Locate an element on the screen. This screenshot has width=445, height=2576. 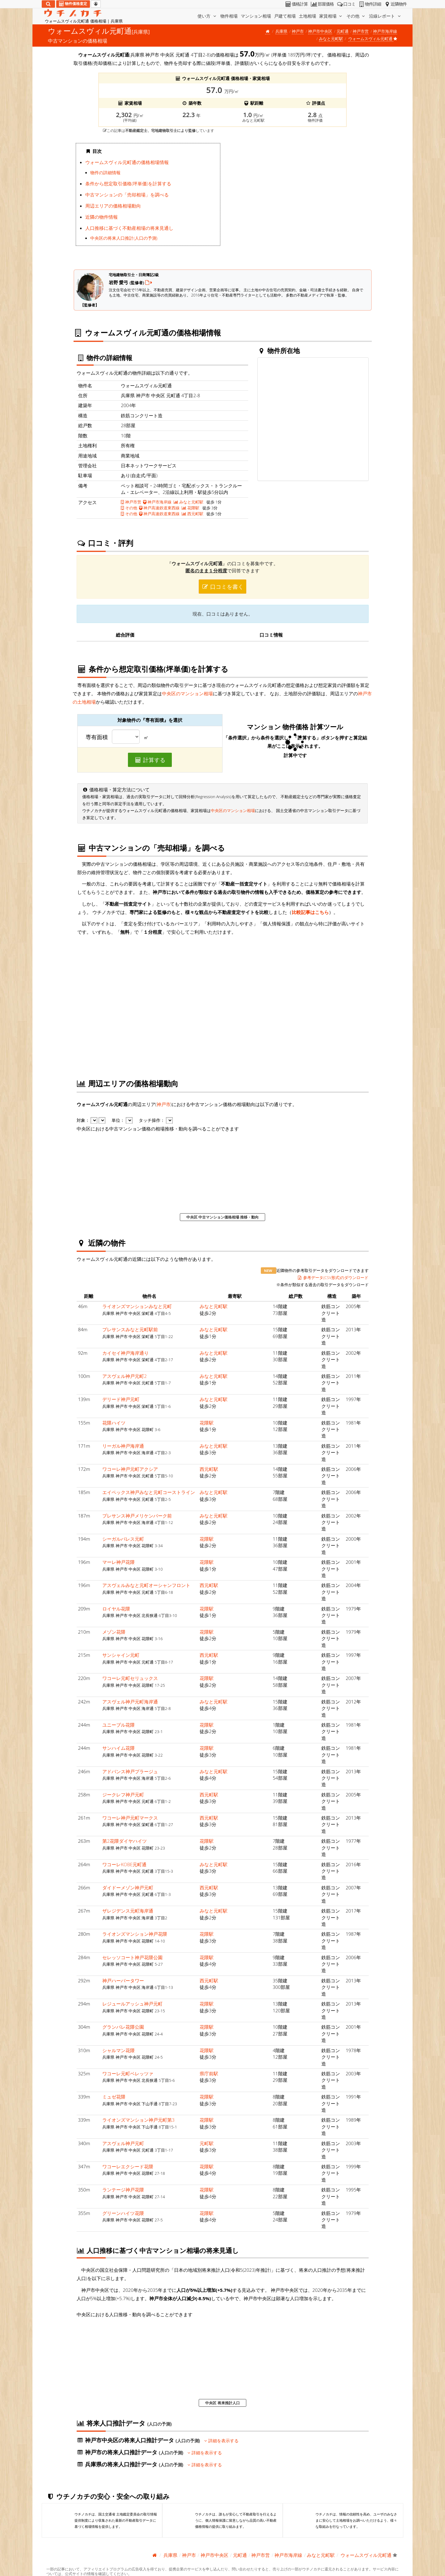
ワコーレエクシード花隈 is located at coordinates (127, 2166).